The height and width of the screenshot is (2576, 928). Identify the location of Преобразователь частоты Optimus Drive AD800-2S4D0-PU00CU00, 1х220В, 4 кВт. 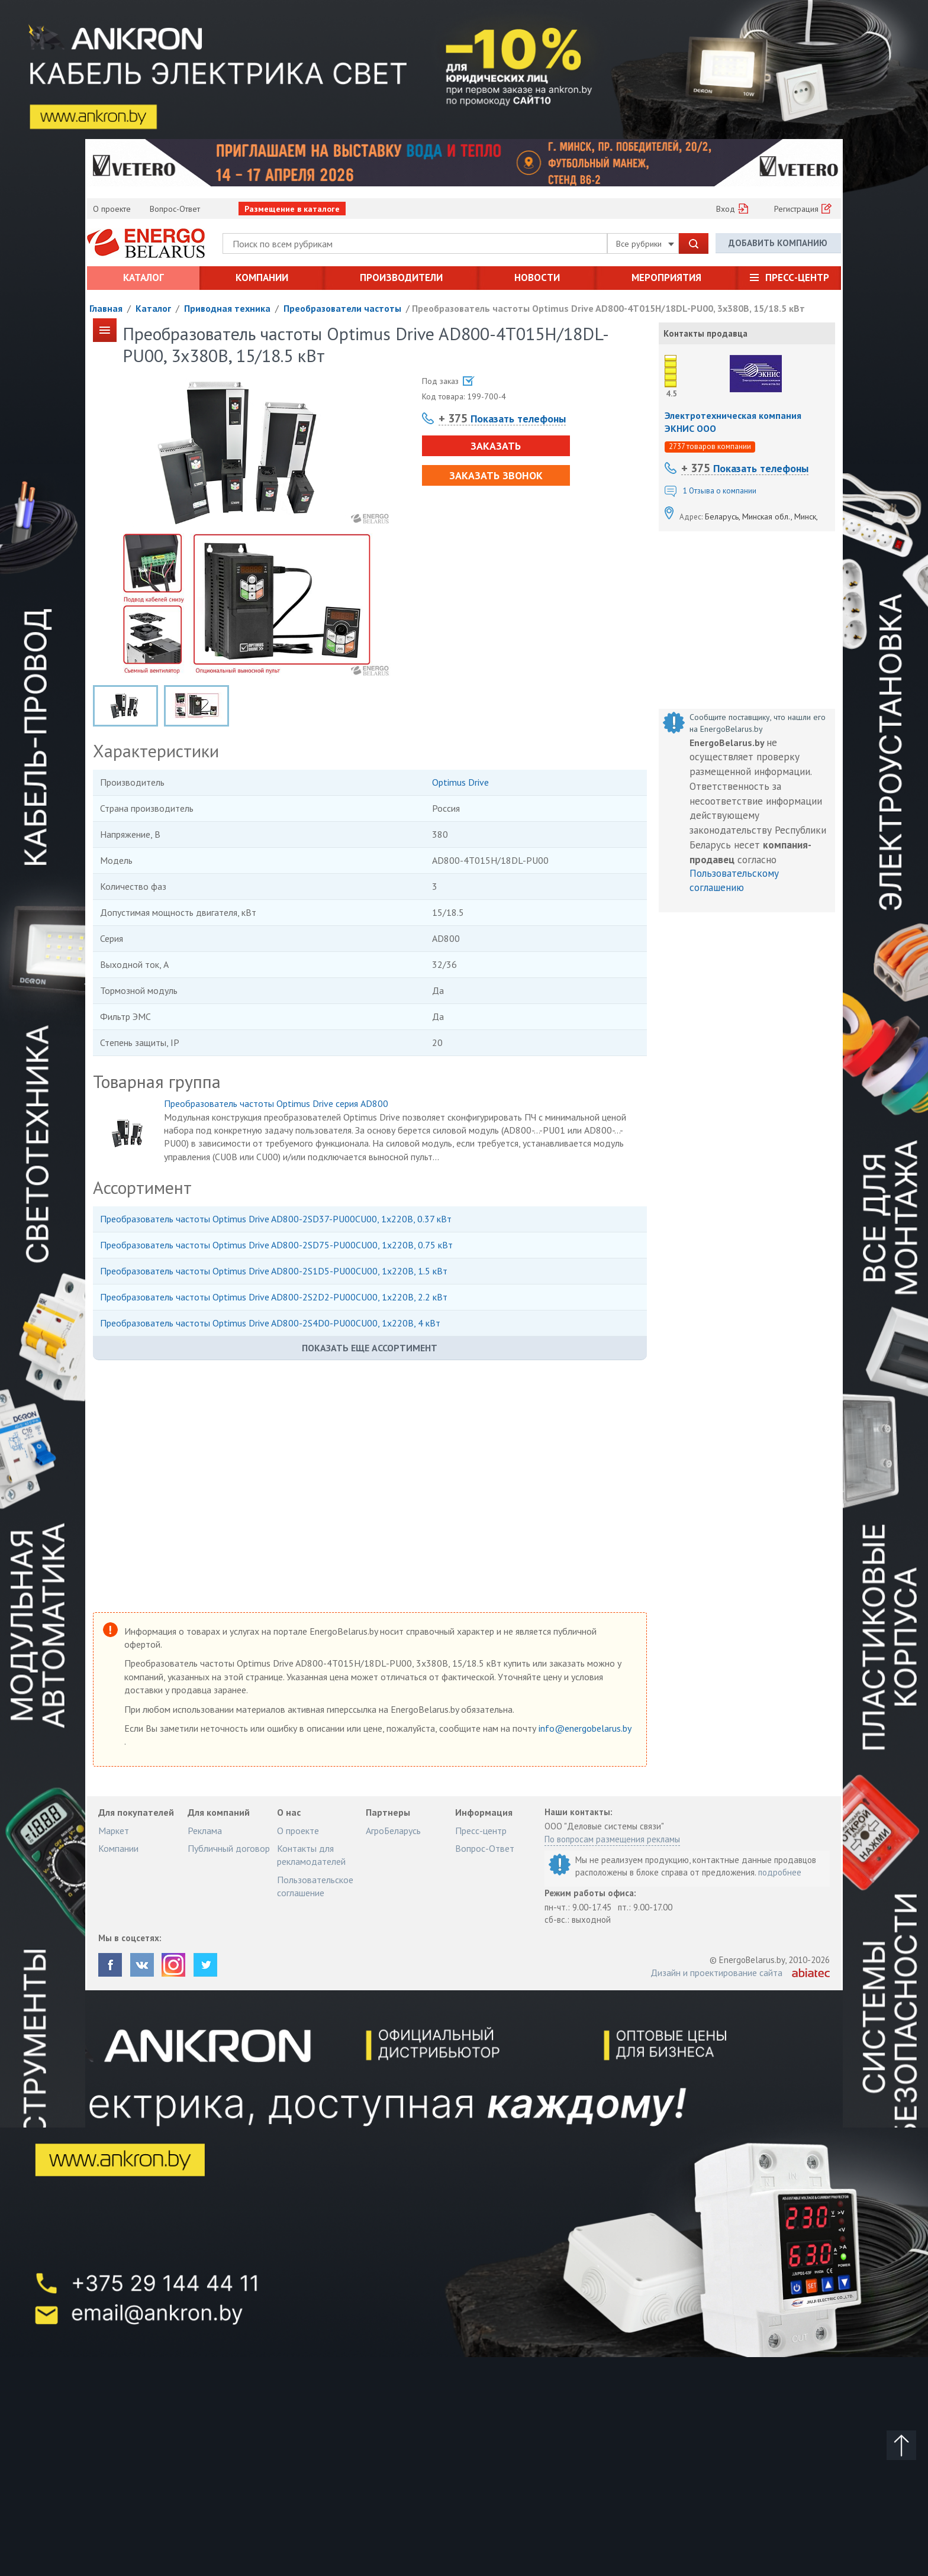
(270, 1323).